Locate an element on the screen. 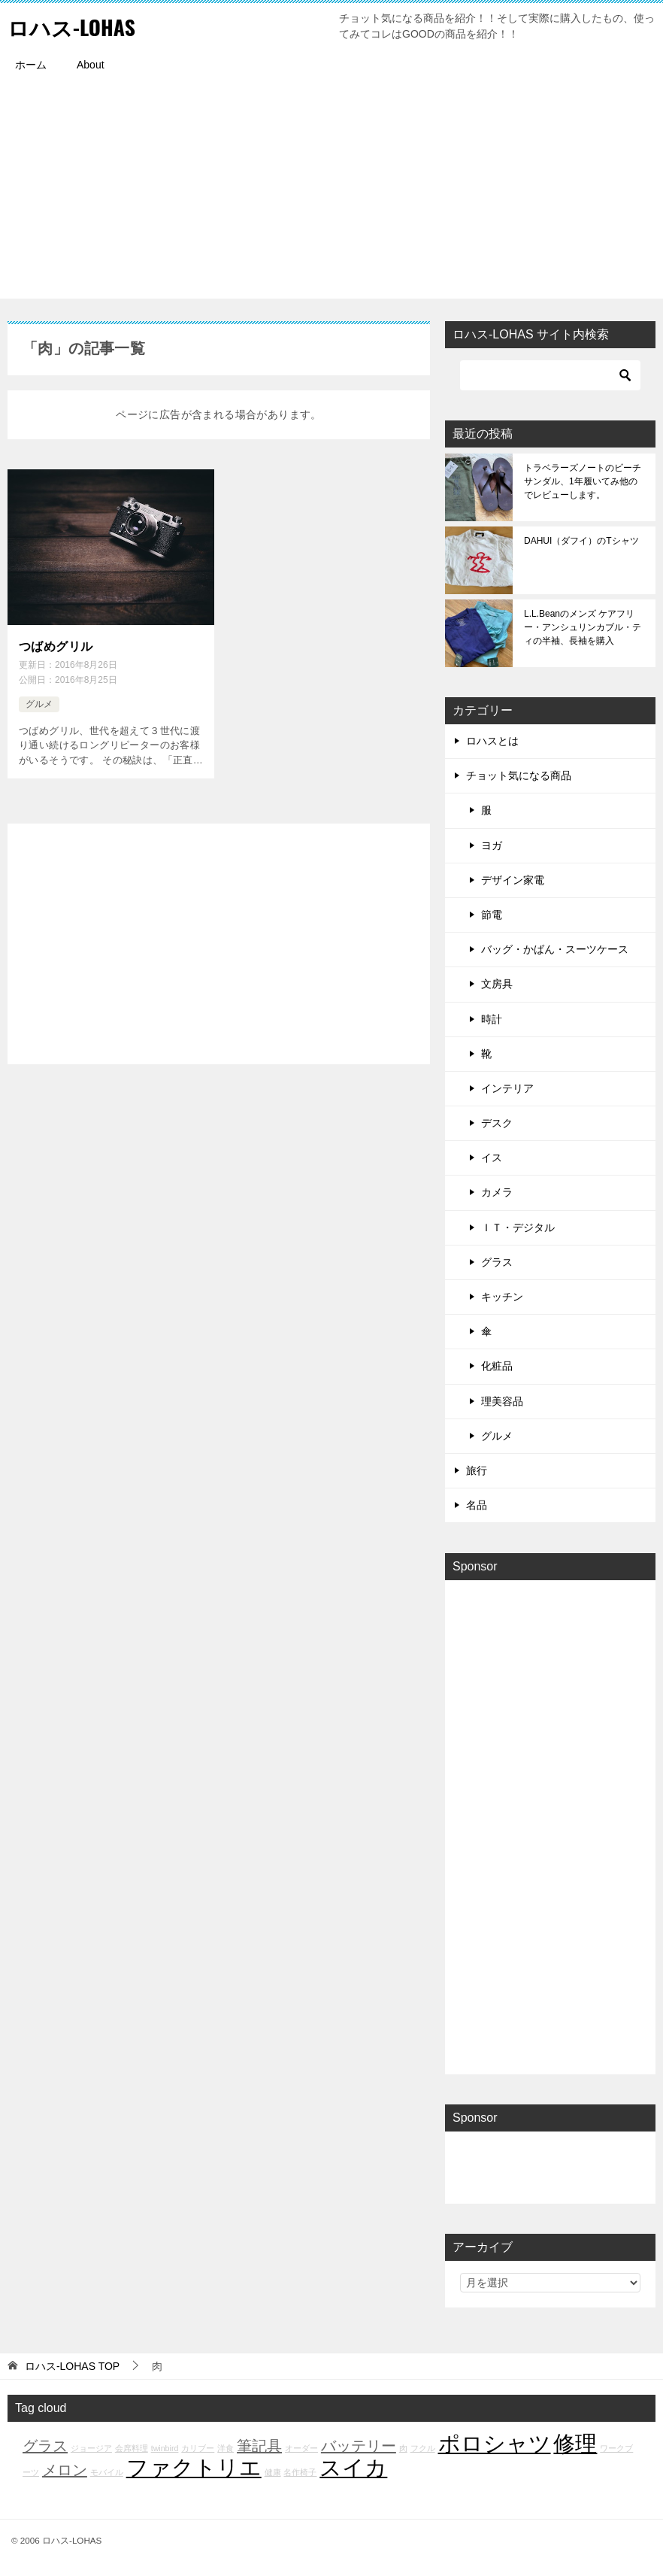 Image resolution: width=663 pixels, height=2576 pixels. ジョージア is located at coordinates (91, 2448).